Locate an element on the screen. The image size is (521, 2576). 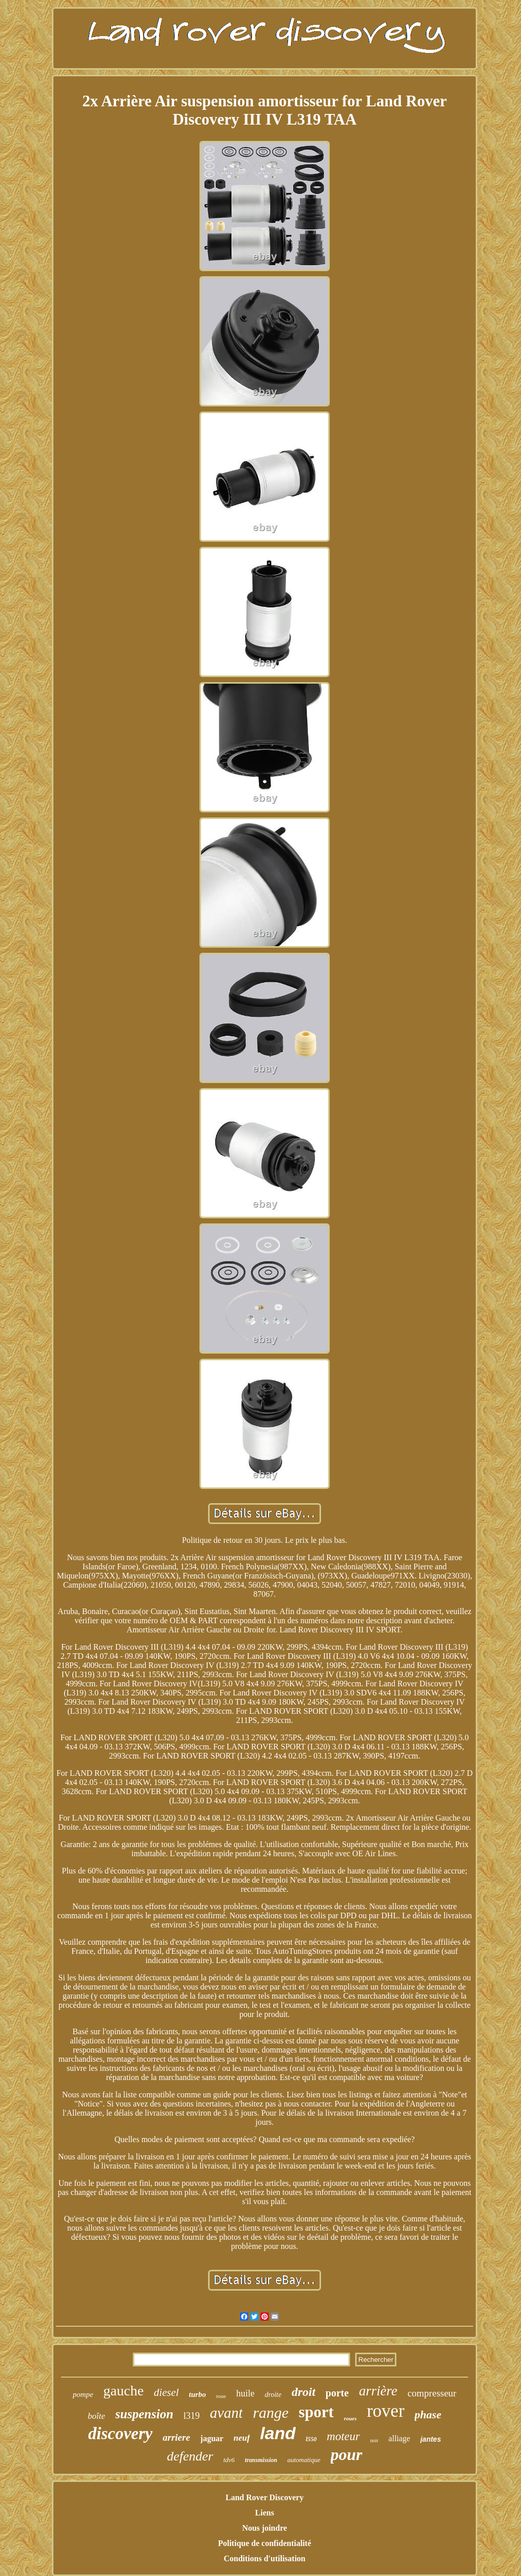
arrière is located at coordinates (378, 2390).